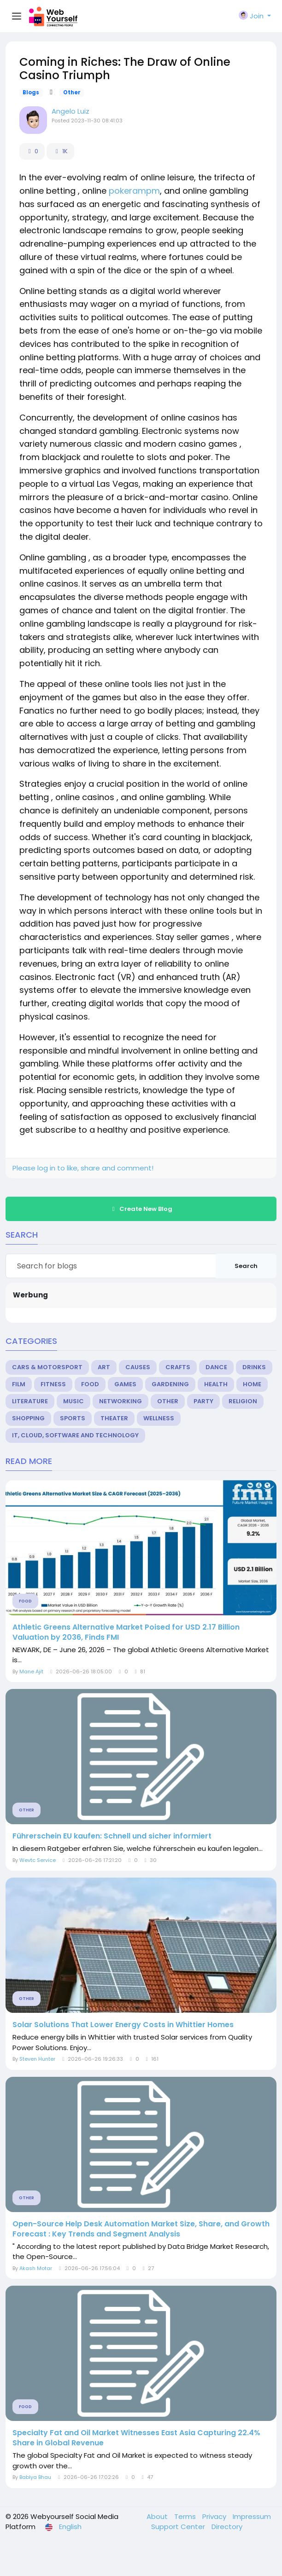 This screenshot has height=2576, width=282. I want to click on Mane Ajit, so click(31, 1671).